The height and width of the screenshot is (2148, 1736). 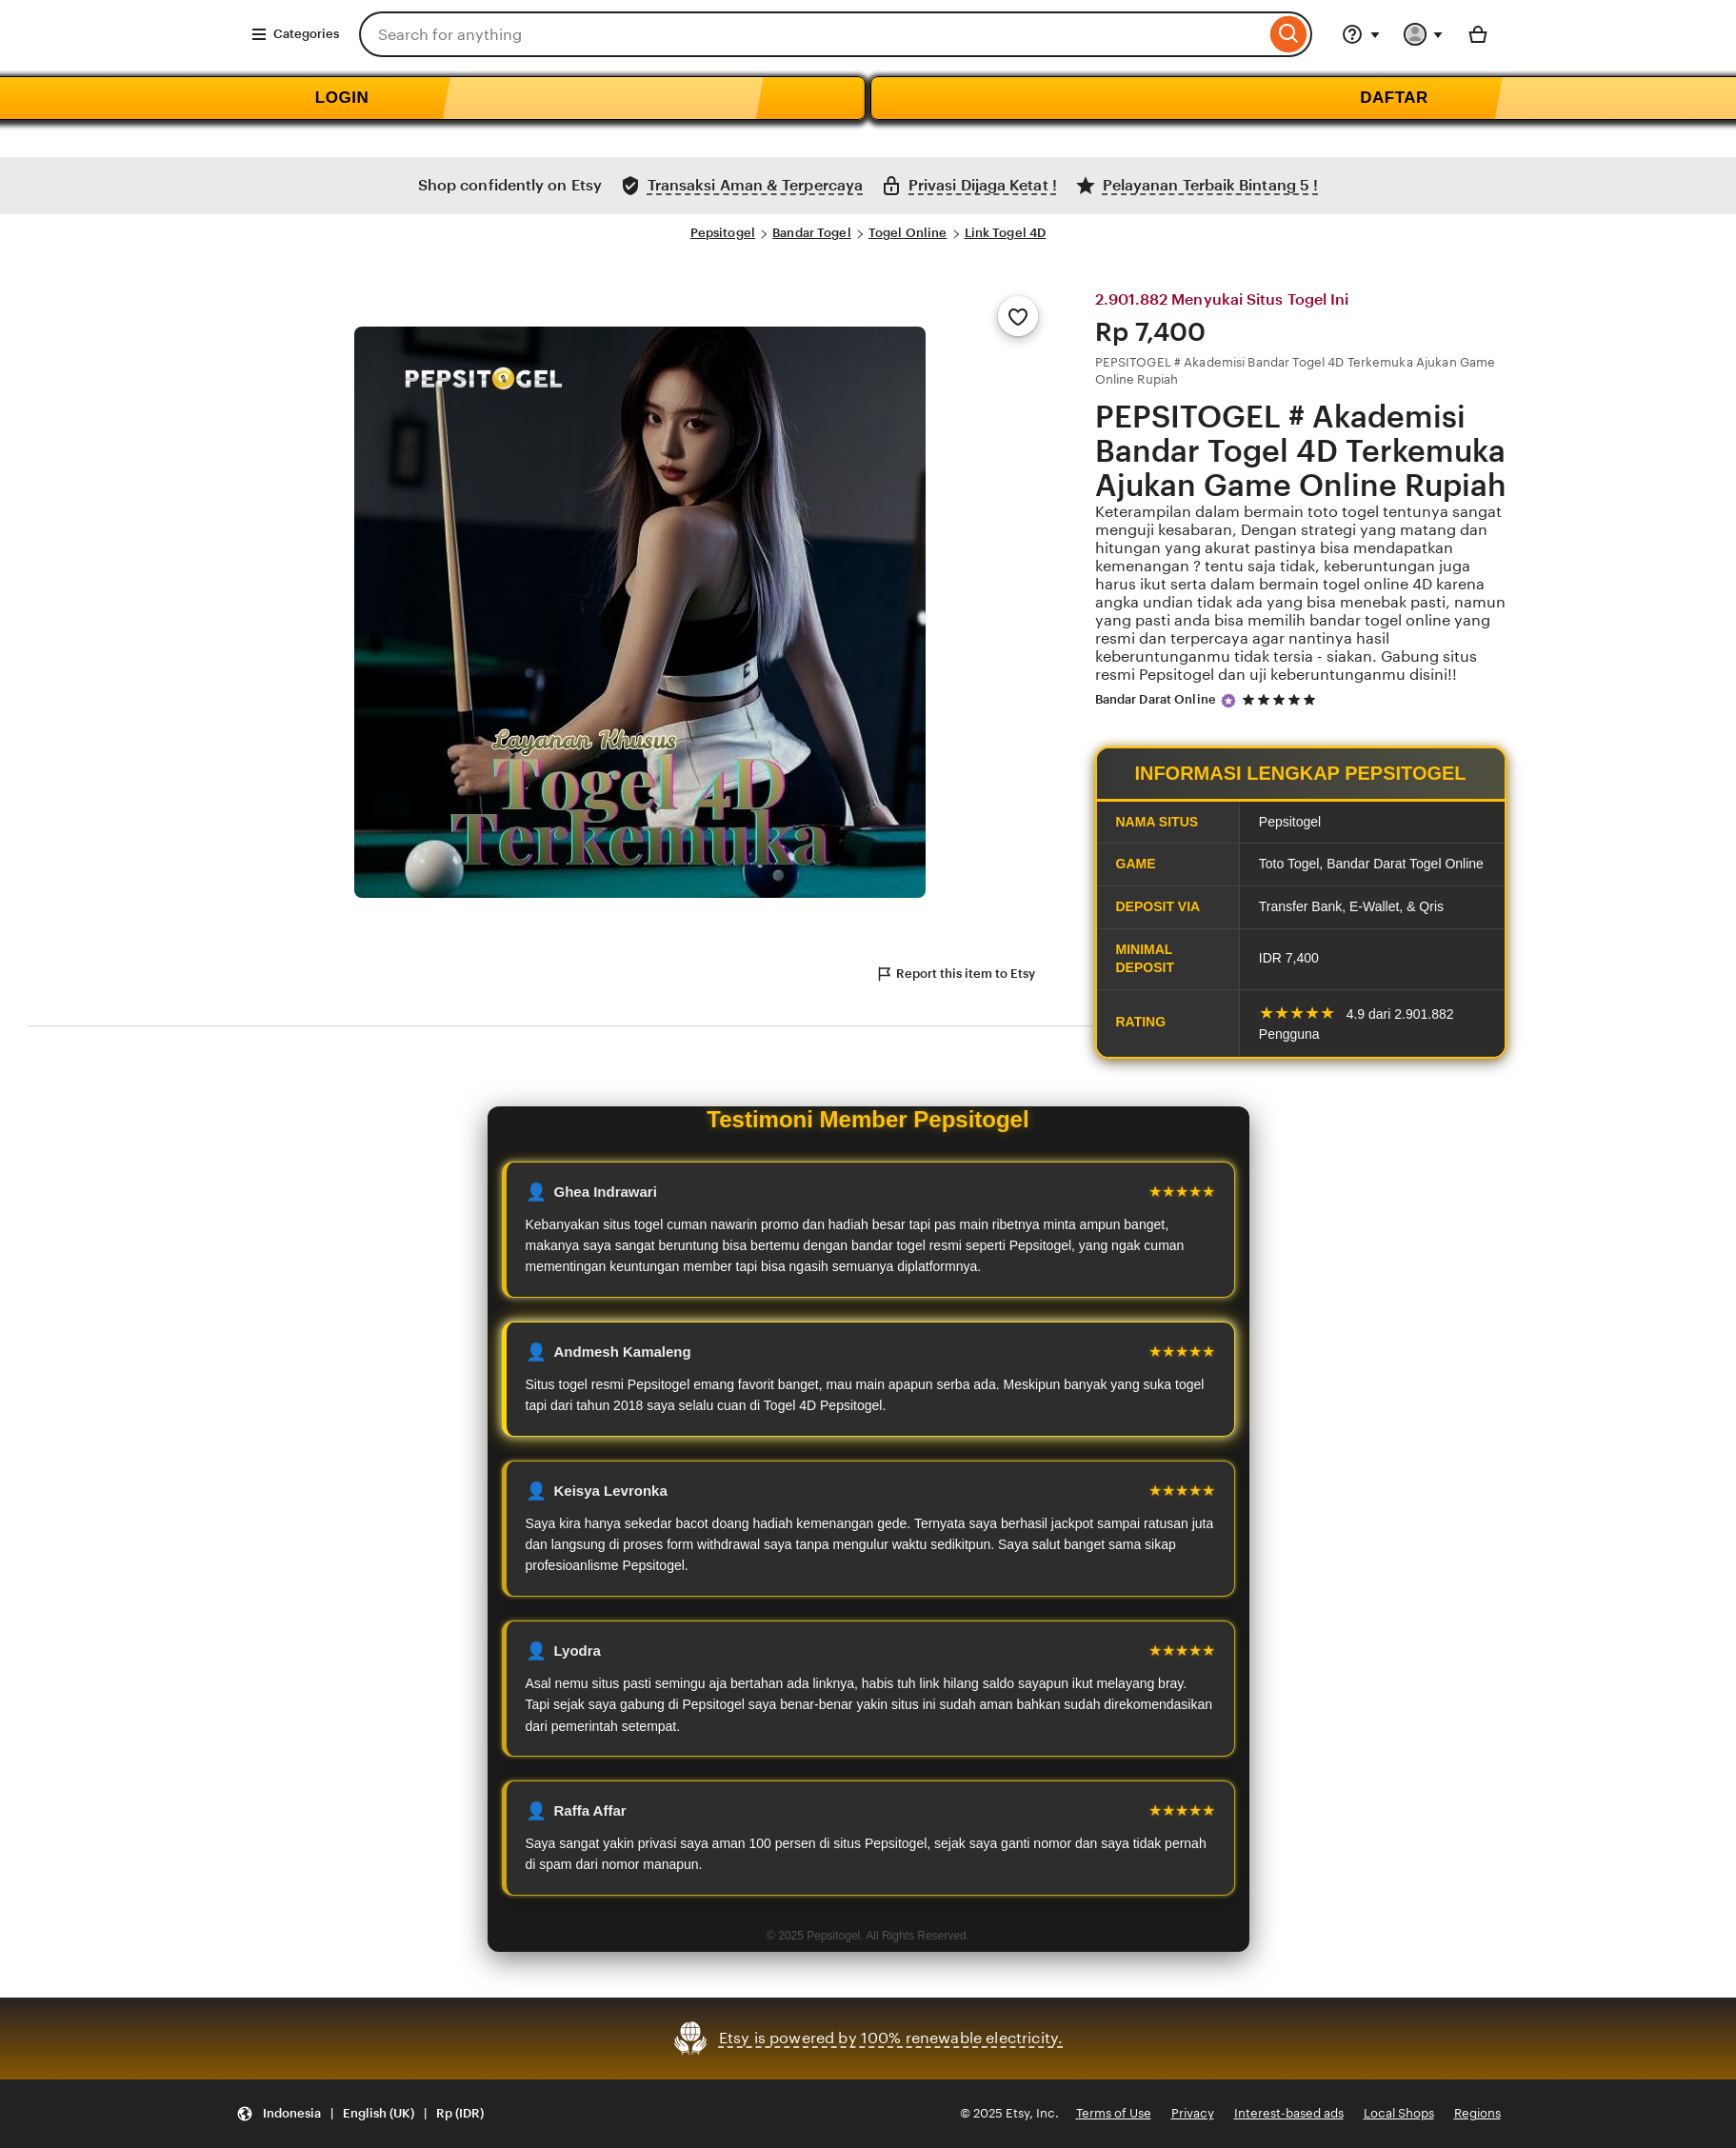 I want to click on [Basket with 0 items], so click(x=1478, y=34).